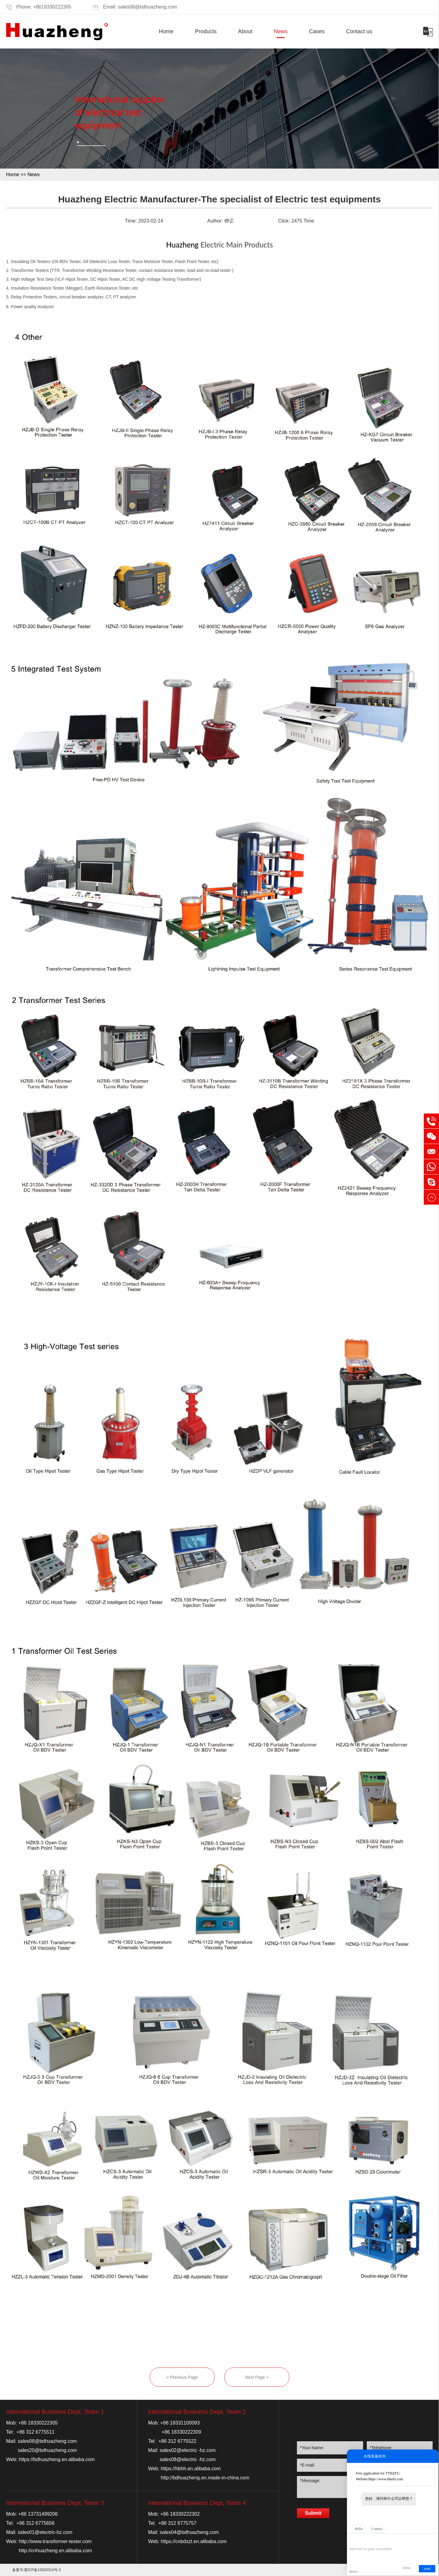 This screenshot has width=439, height=2576. I want to click on https://cnbdxzt.en.alibaba.com, so click(194, 2541).